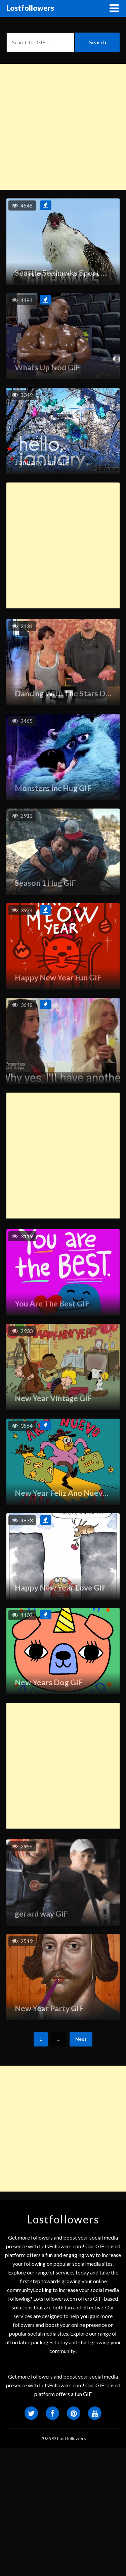 Image resolution: width=126 pixels, height=2576 pixels. What do you see at coordinates (81, 2039) in the screenshot?
I see `Next` at bounding box center [81, 2039].